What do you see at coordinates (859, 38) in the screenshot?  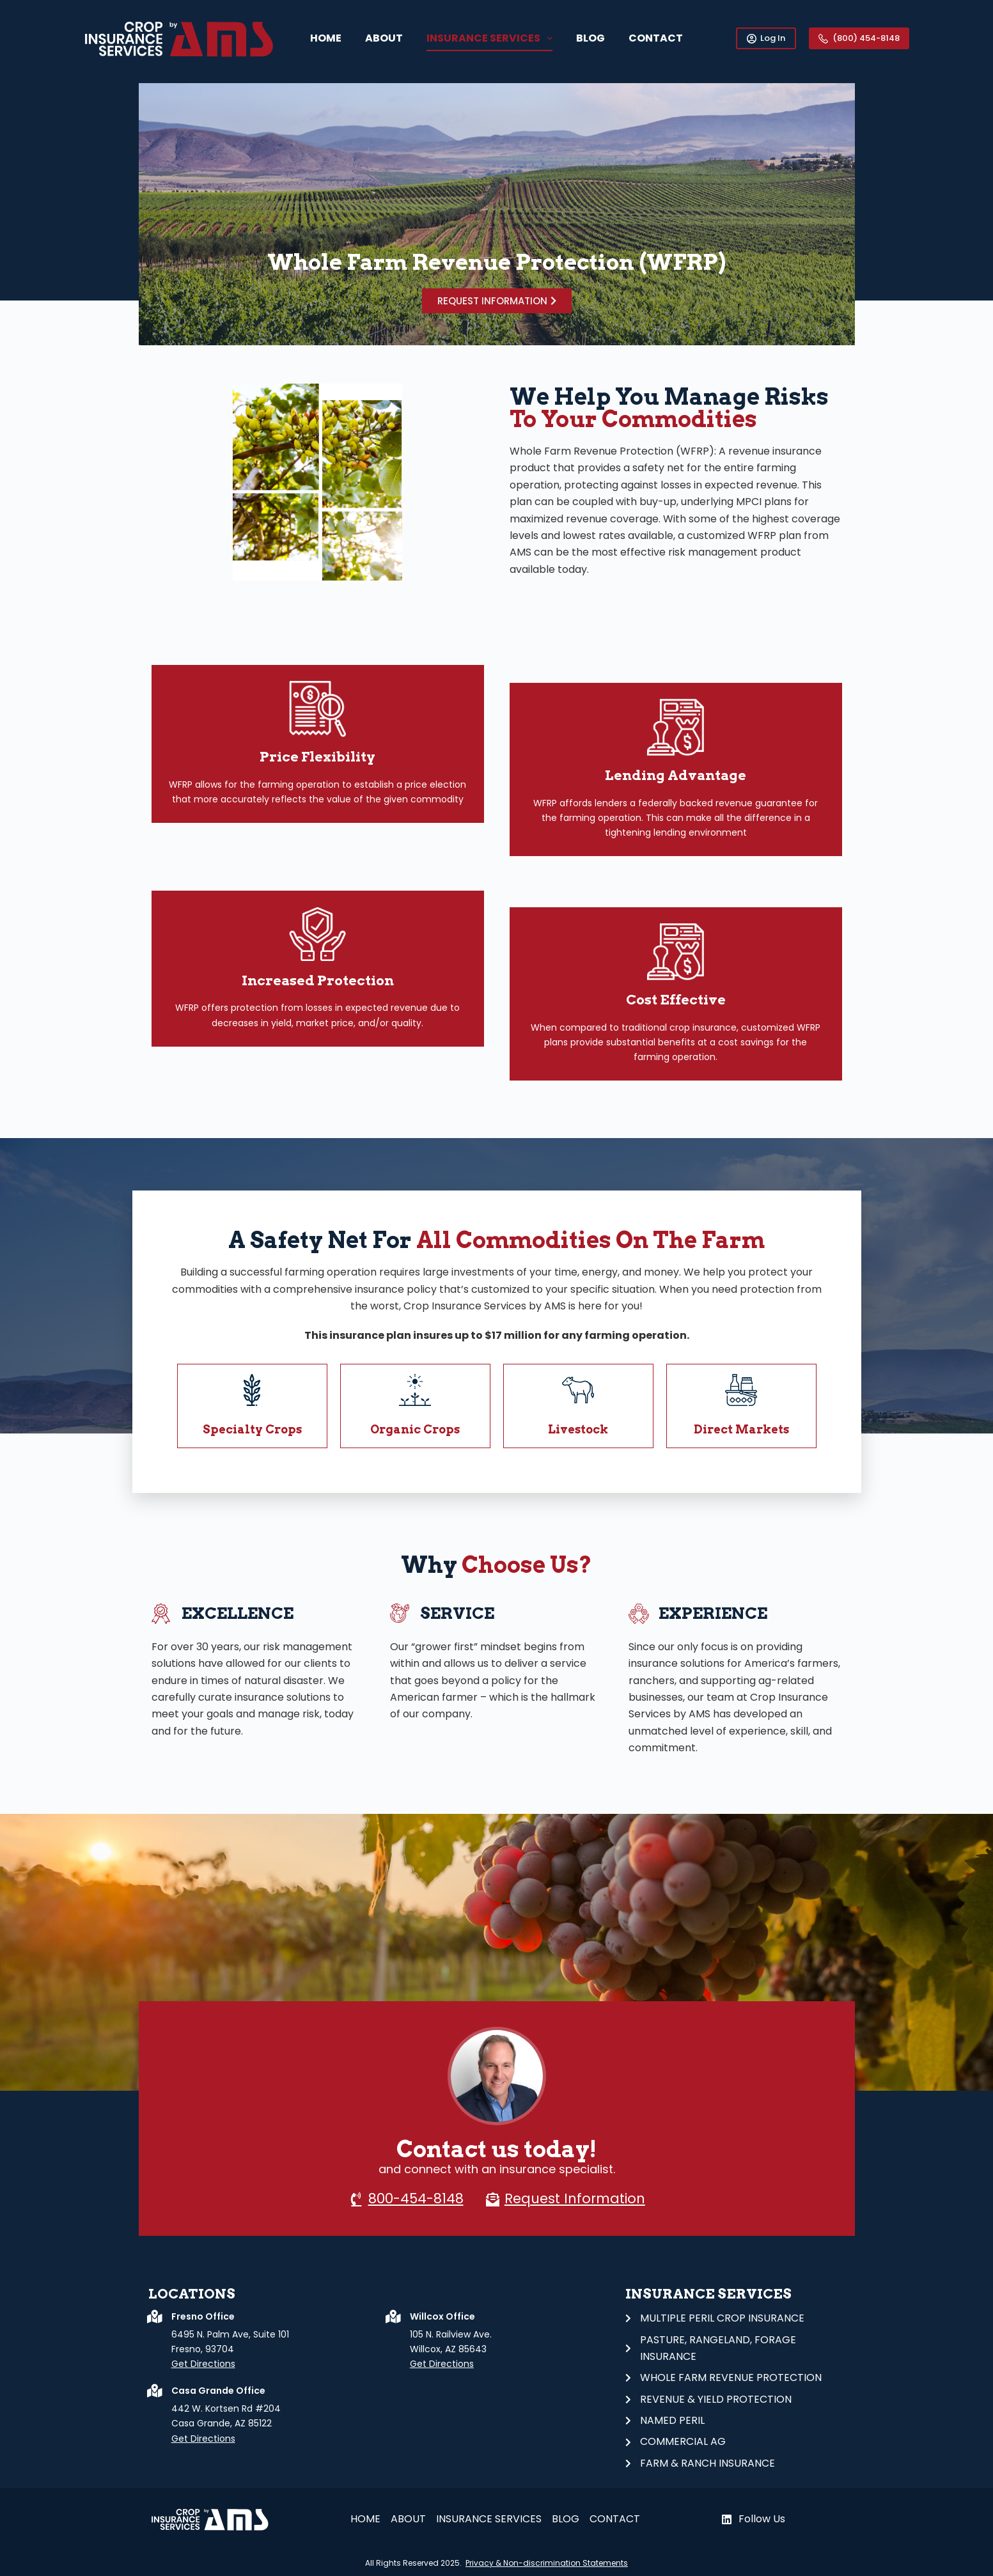 I see `(800) 454-8148` at bounding box center [859, 38].